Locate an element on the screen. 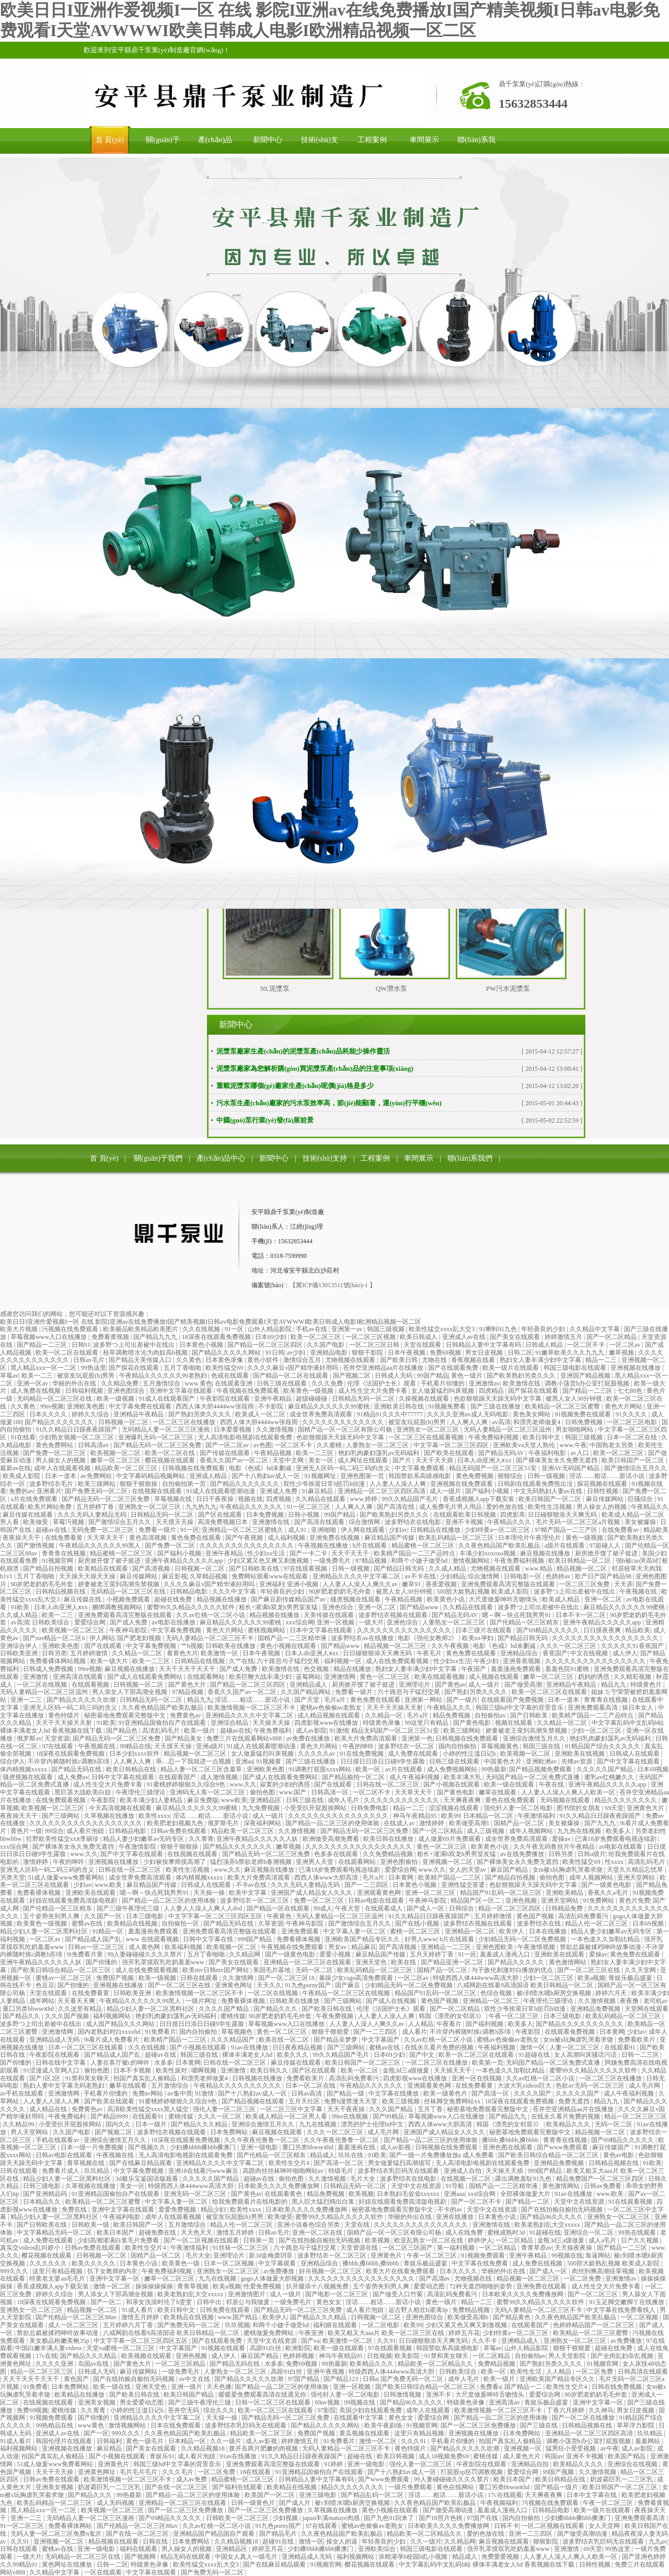 The height and width of the screenshot is (2576, 669). 日本中文字幕在线观看 is located at coordinates (322, 1630).